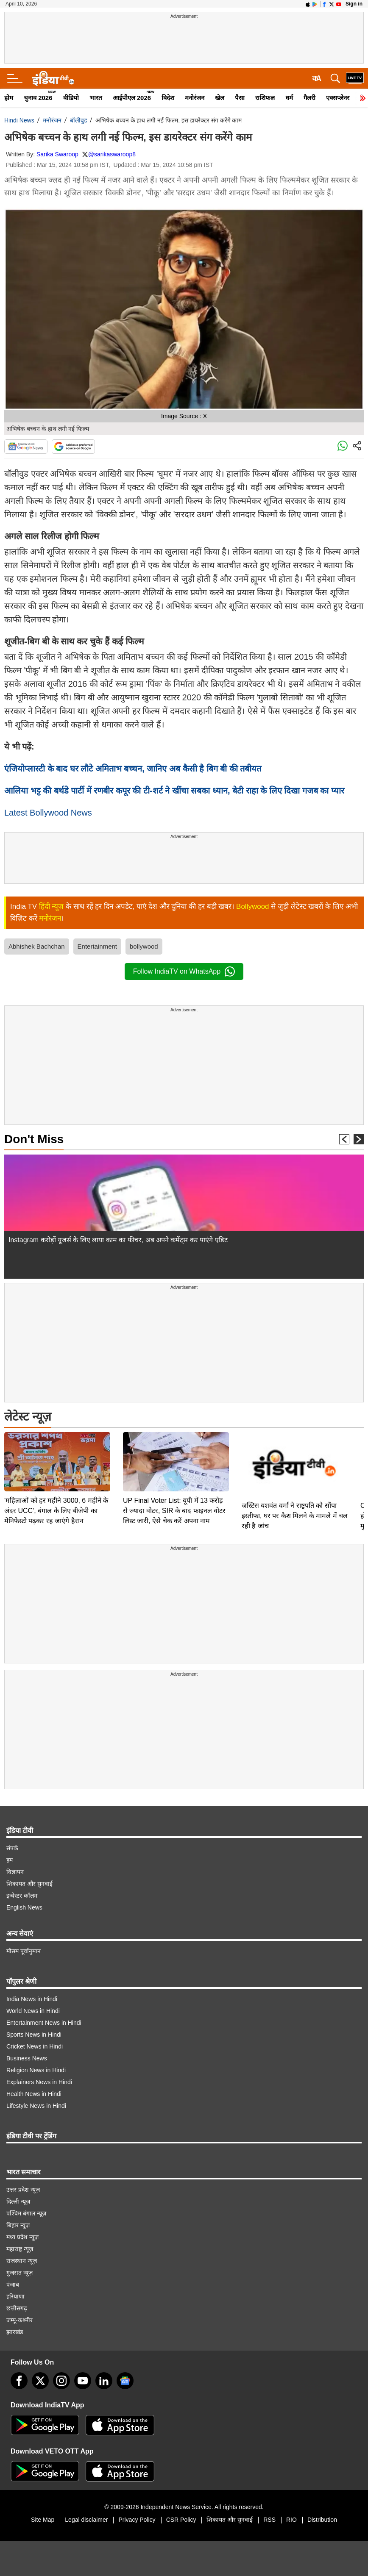  Describe the element at coordinates (194, 97) in the screenshot. I see `मनोरंजन` at that location.